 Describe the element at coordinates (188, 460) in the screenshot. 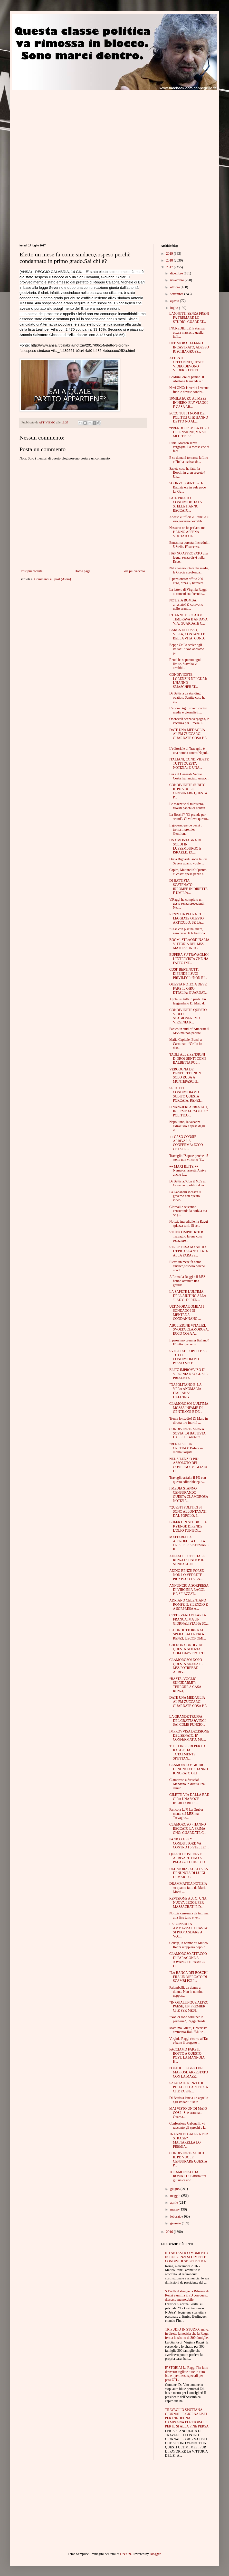

I see `E se domani tornasse la Lira e l'Italia uscisse da...` at that location.